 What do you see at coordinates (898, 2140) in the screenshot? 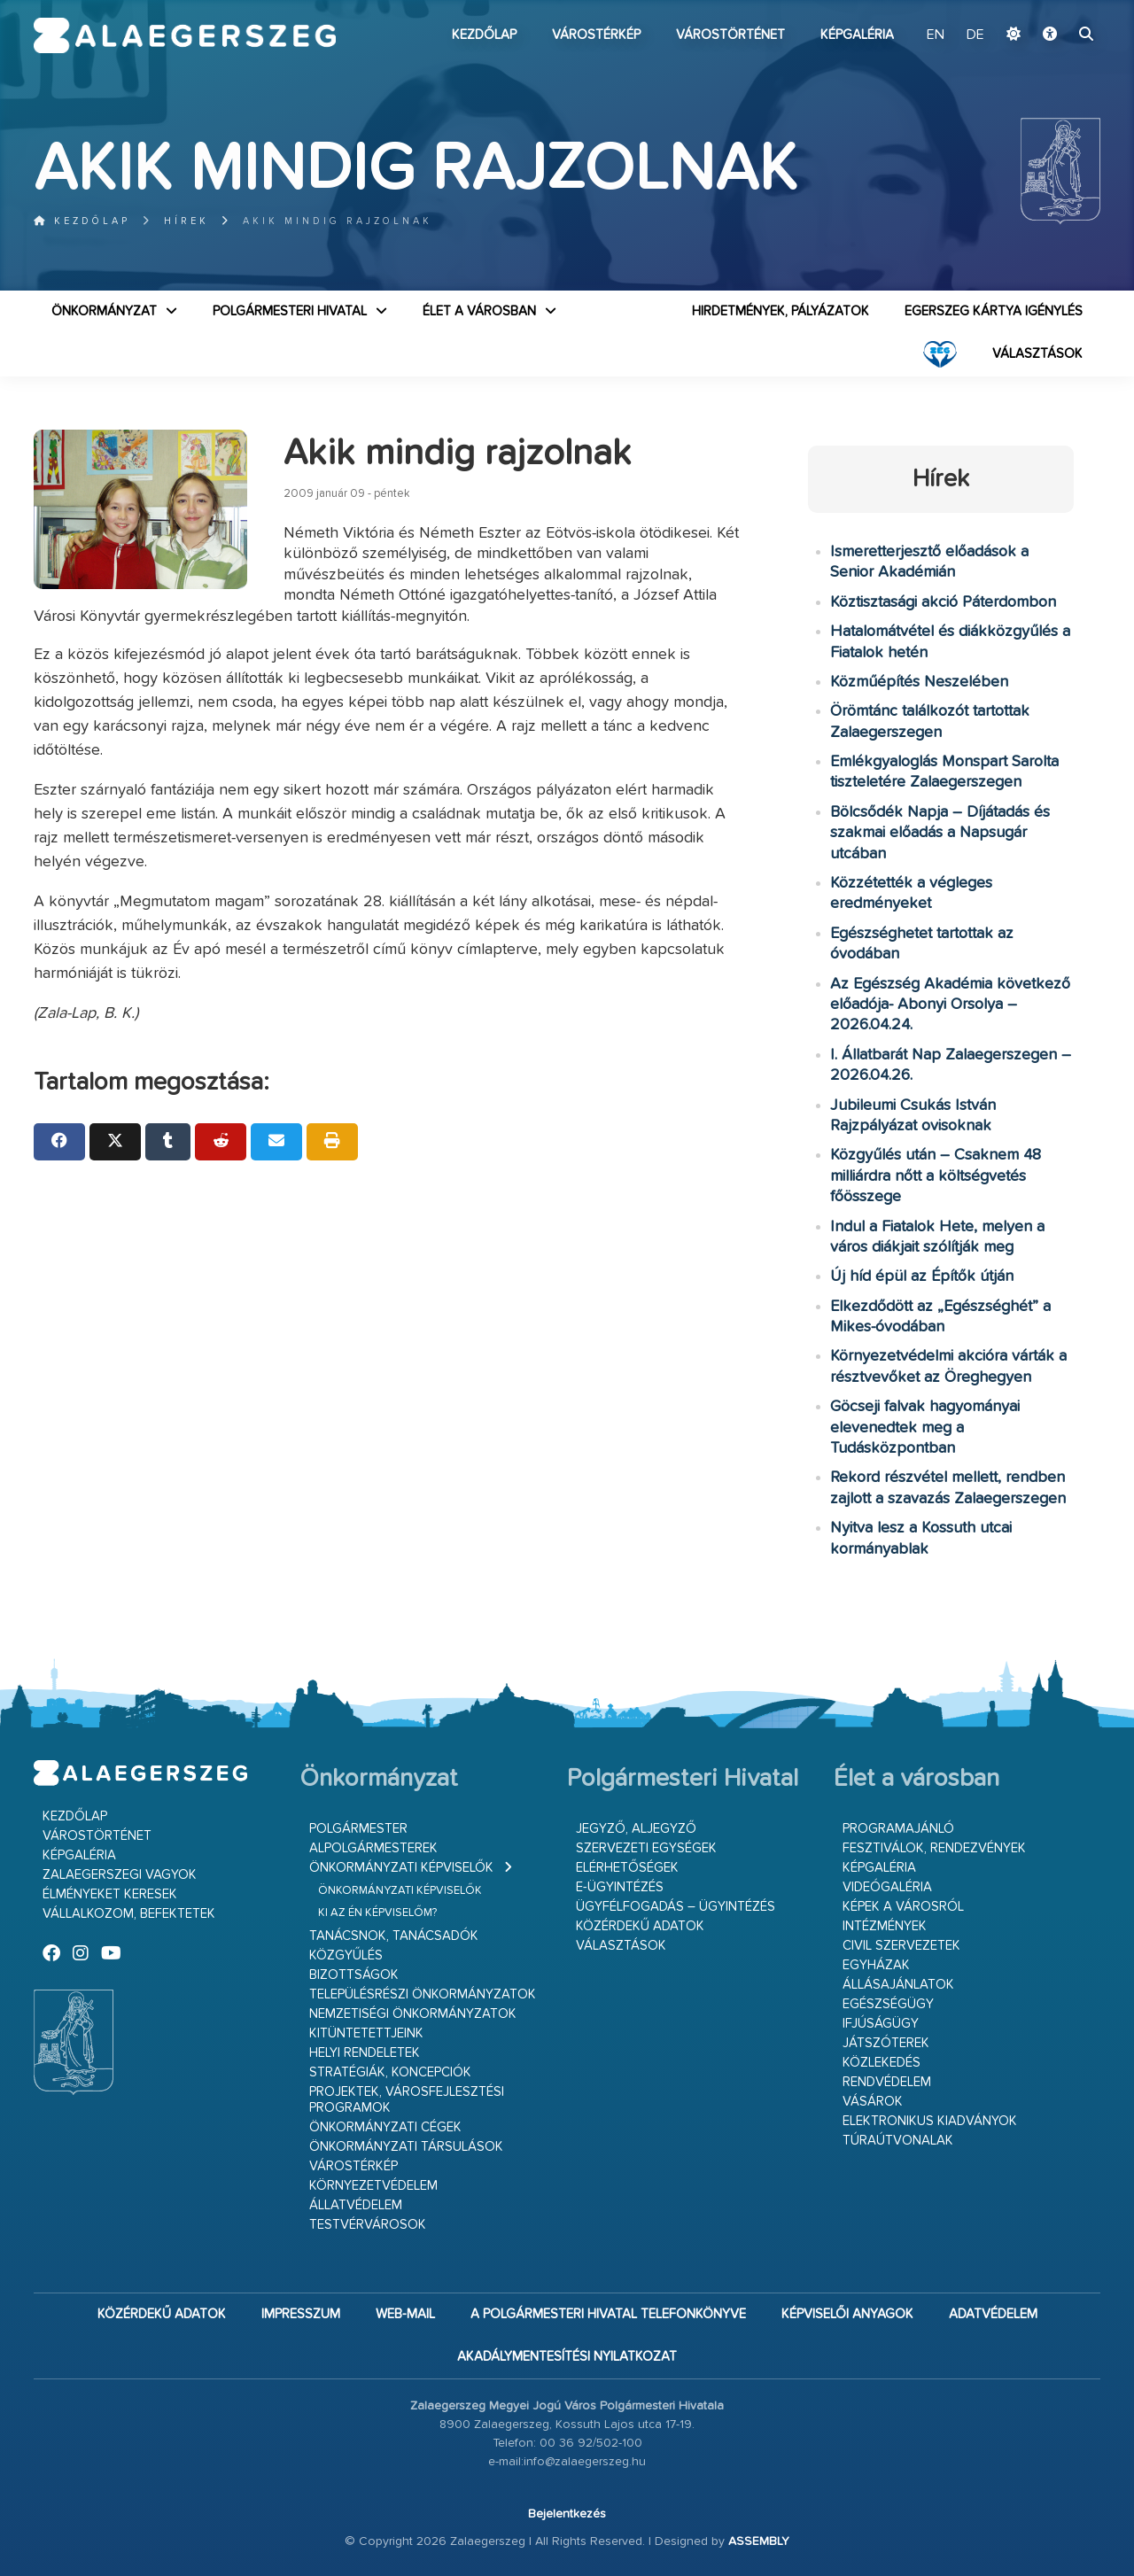
I see `Túraútvonalak` at bounding box center [898, 2140].